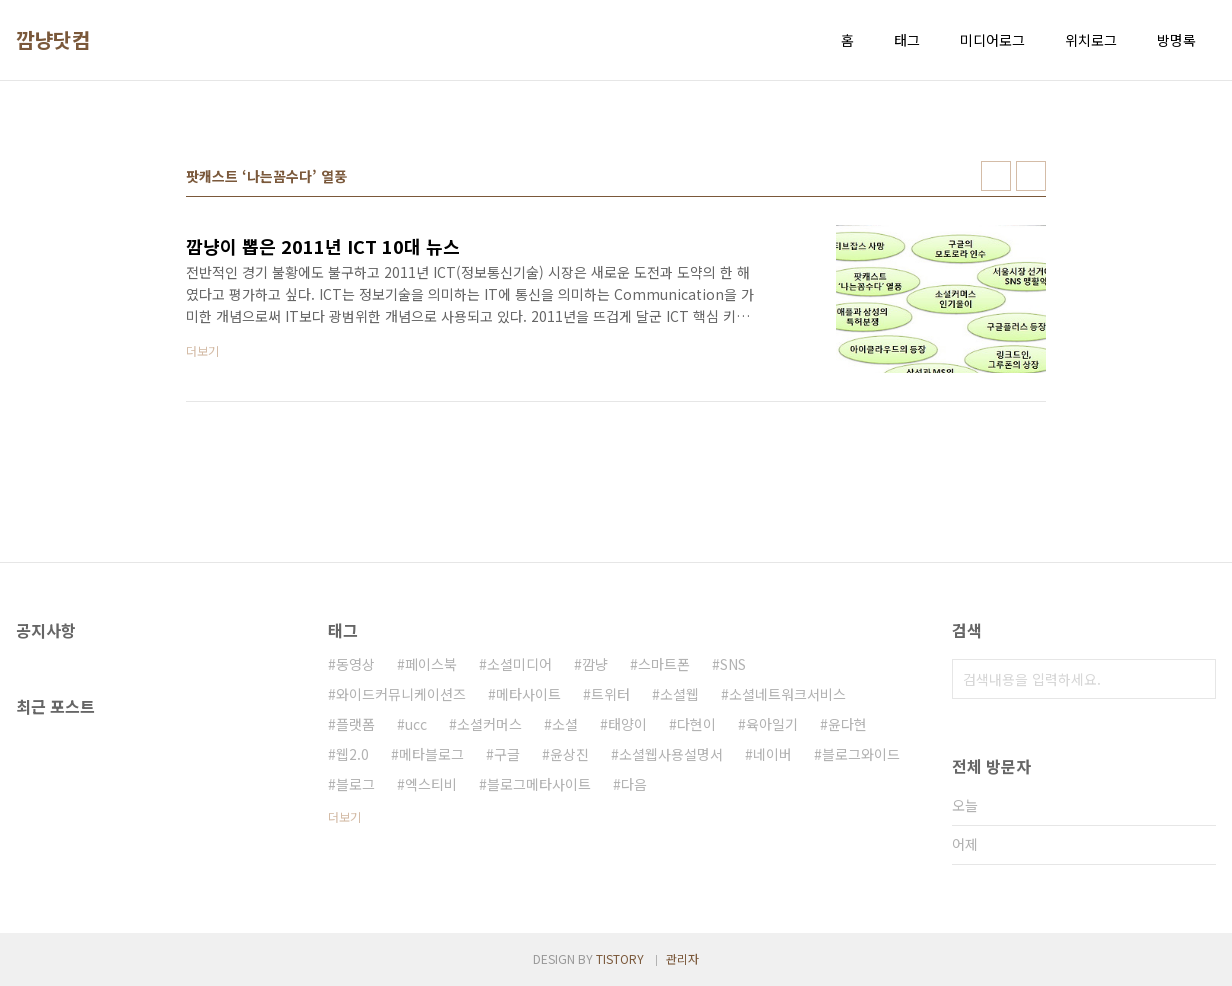  I want to click on 소셜커머스, so click(489, 724).